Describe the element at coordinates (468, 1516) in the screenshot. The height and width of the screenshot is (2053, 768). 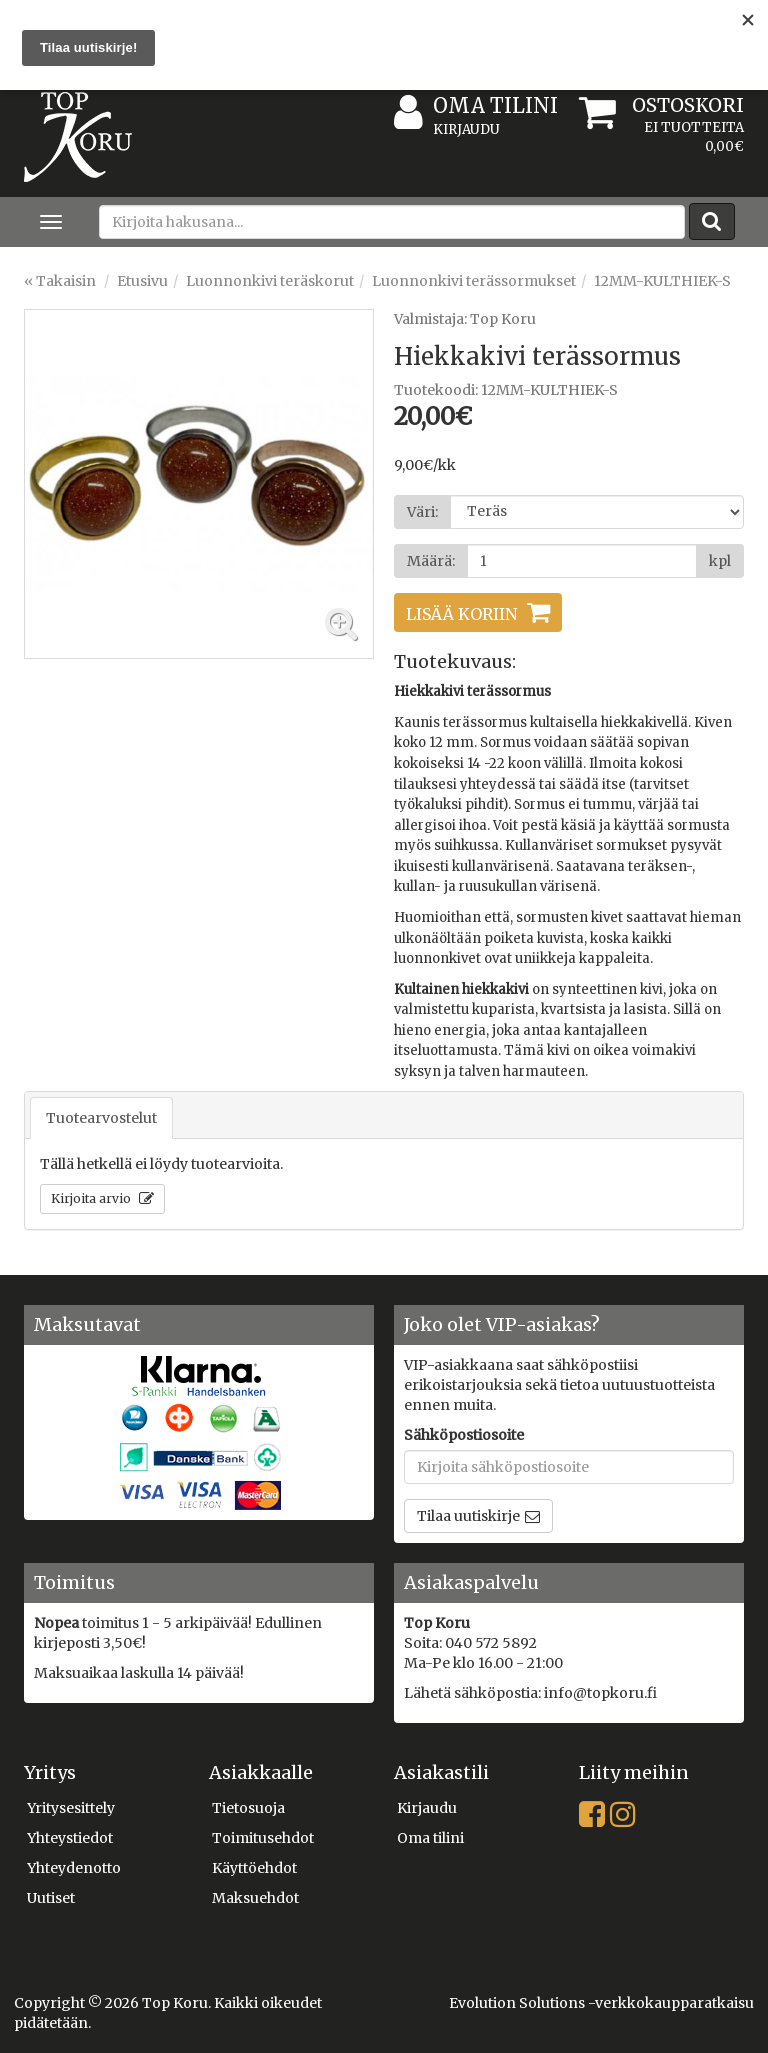
I see `Tilaa uutiskirje` at that location.